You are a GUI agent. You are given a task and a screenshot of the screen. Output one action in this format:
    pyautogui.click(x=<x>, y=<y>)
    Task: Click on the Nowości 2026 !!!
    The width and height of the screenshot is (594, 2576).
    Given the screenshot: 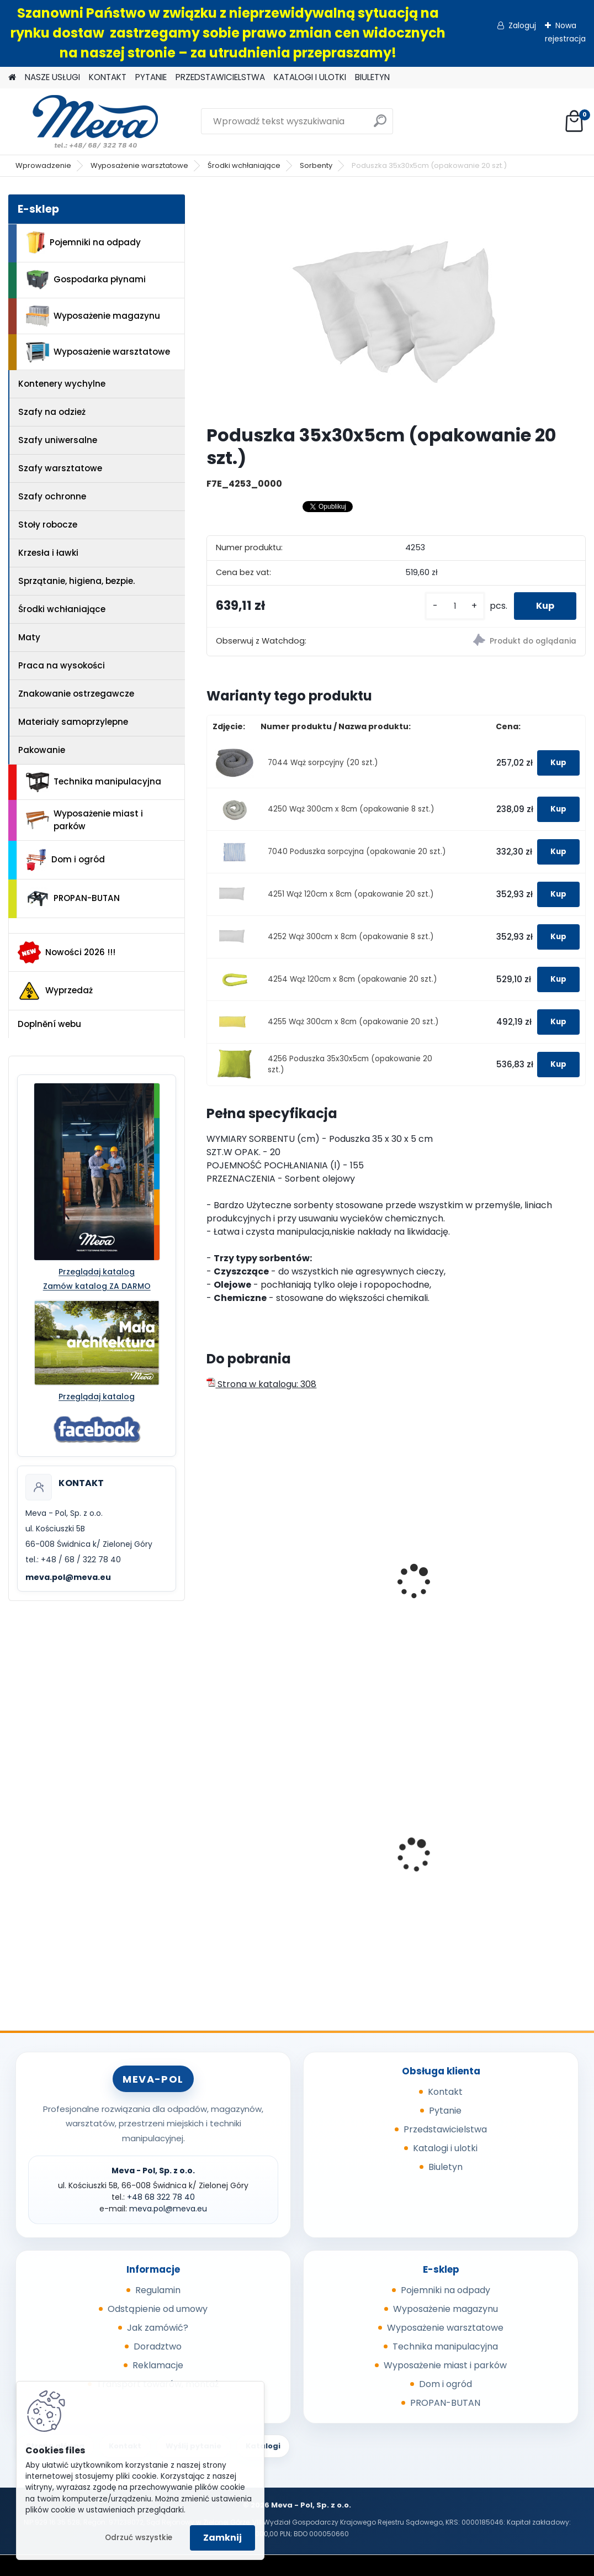 What is the action you would take?
    pyautogui.click(x=66, y=952)
    